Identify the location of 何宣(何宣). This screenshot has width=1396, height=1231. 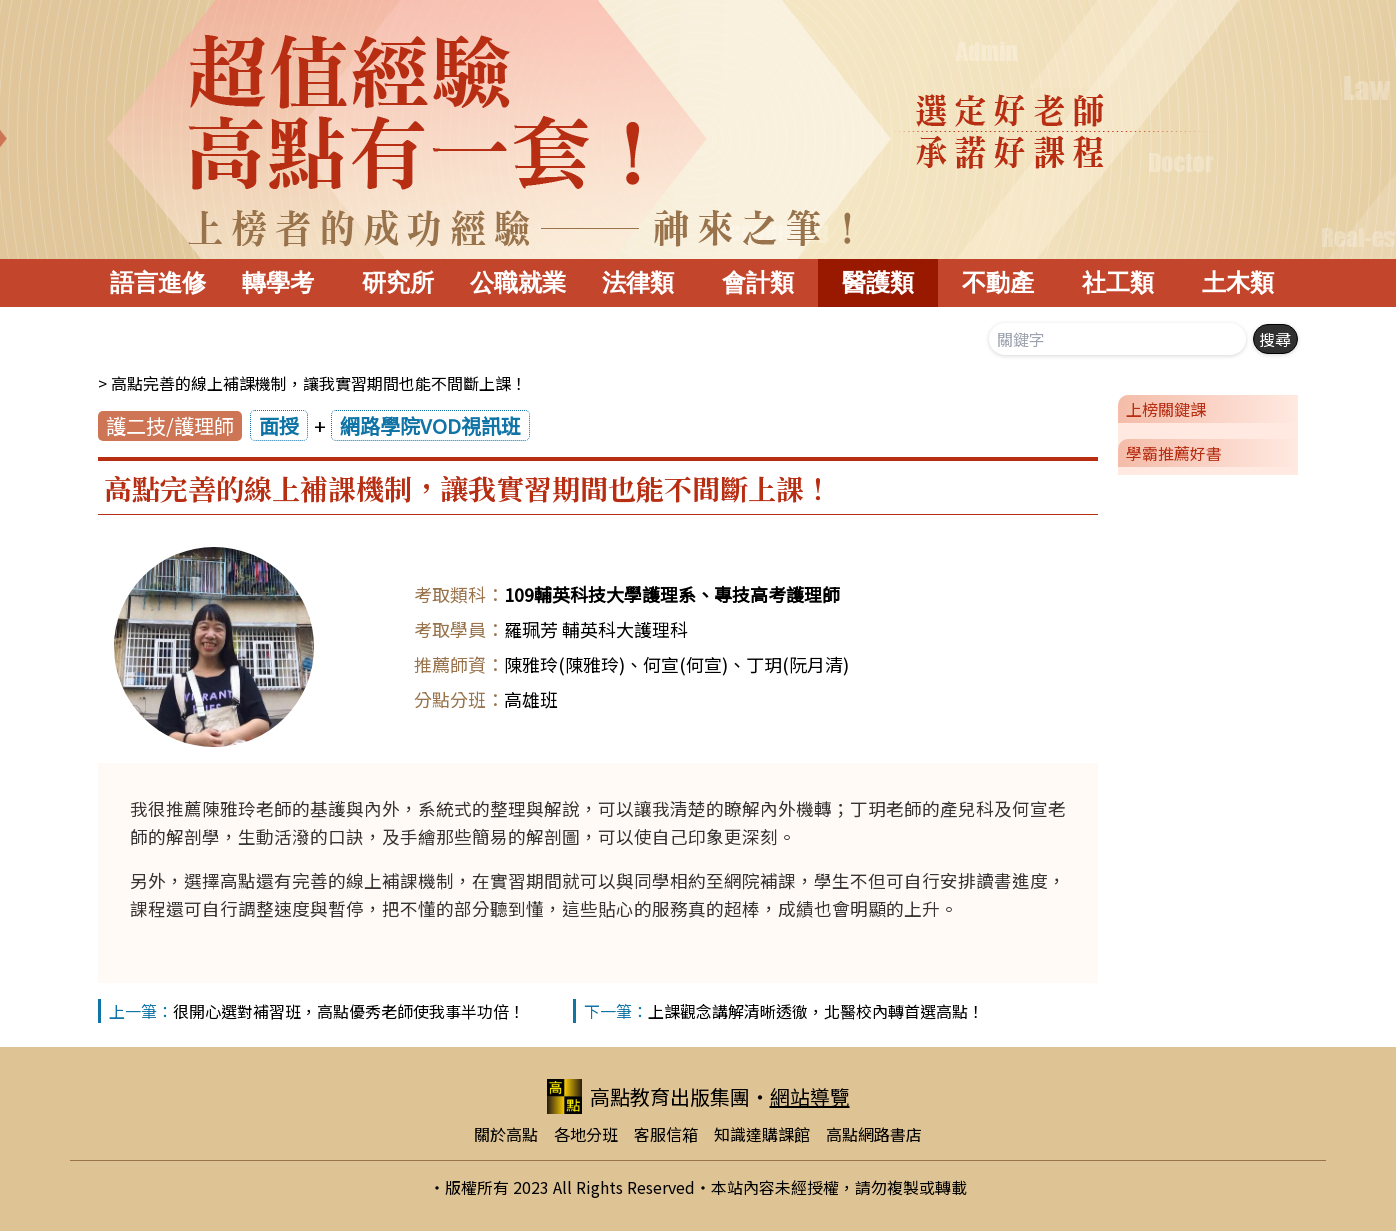
(685, 664).